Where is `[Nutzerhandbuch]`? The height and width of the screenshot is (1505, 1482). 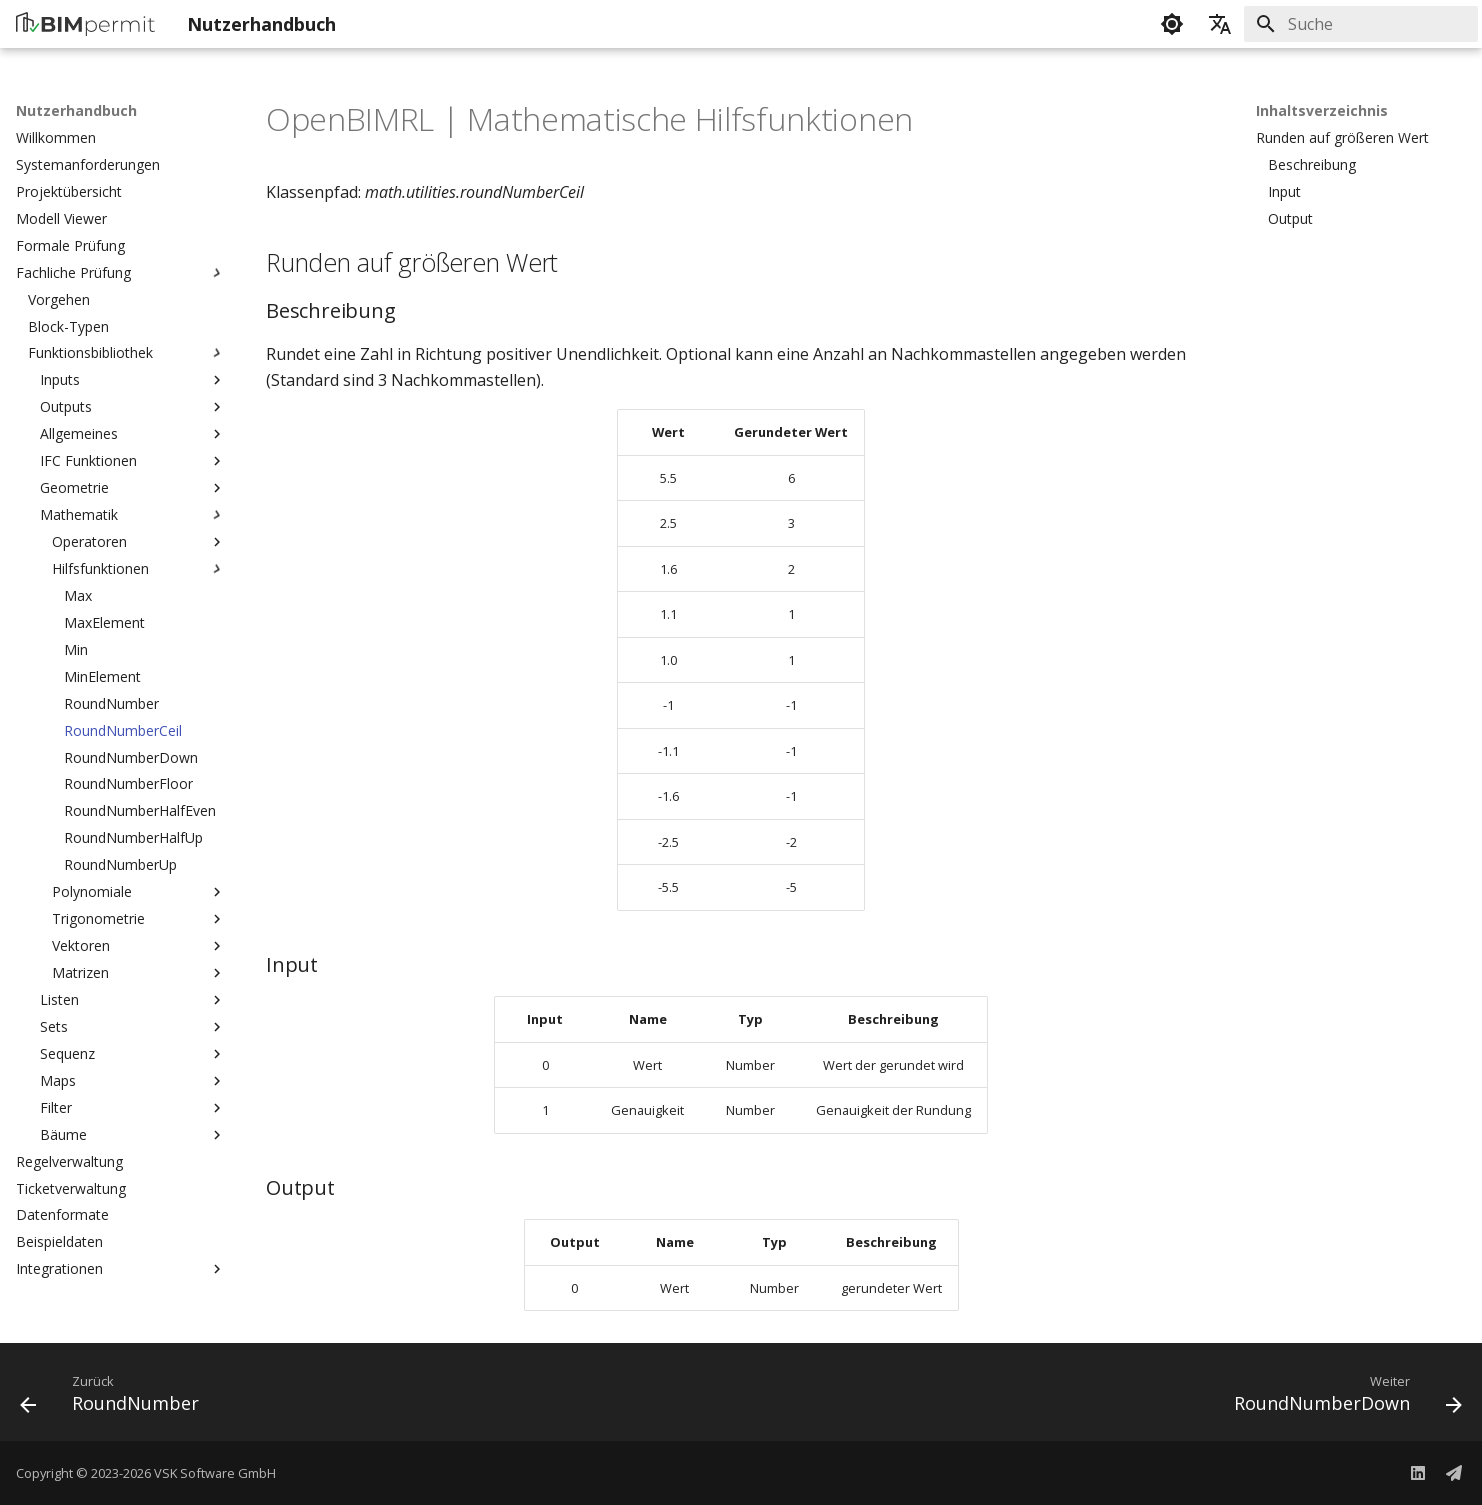 [Nutzerhandbuch] is located at coordinates (85, 24).